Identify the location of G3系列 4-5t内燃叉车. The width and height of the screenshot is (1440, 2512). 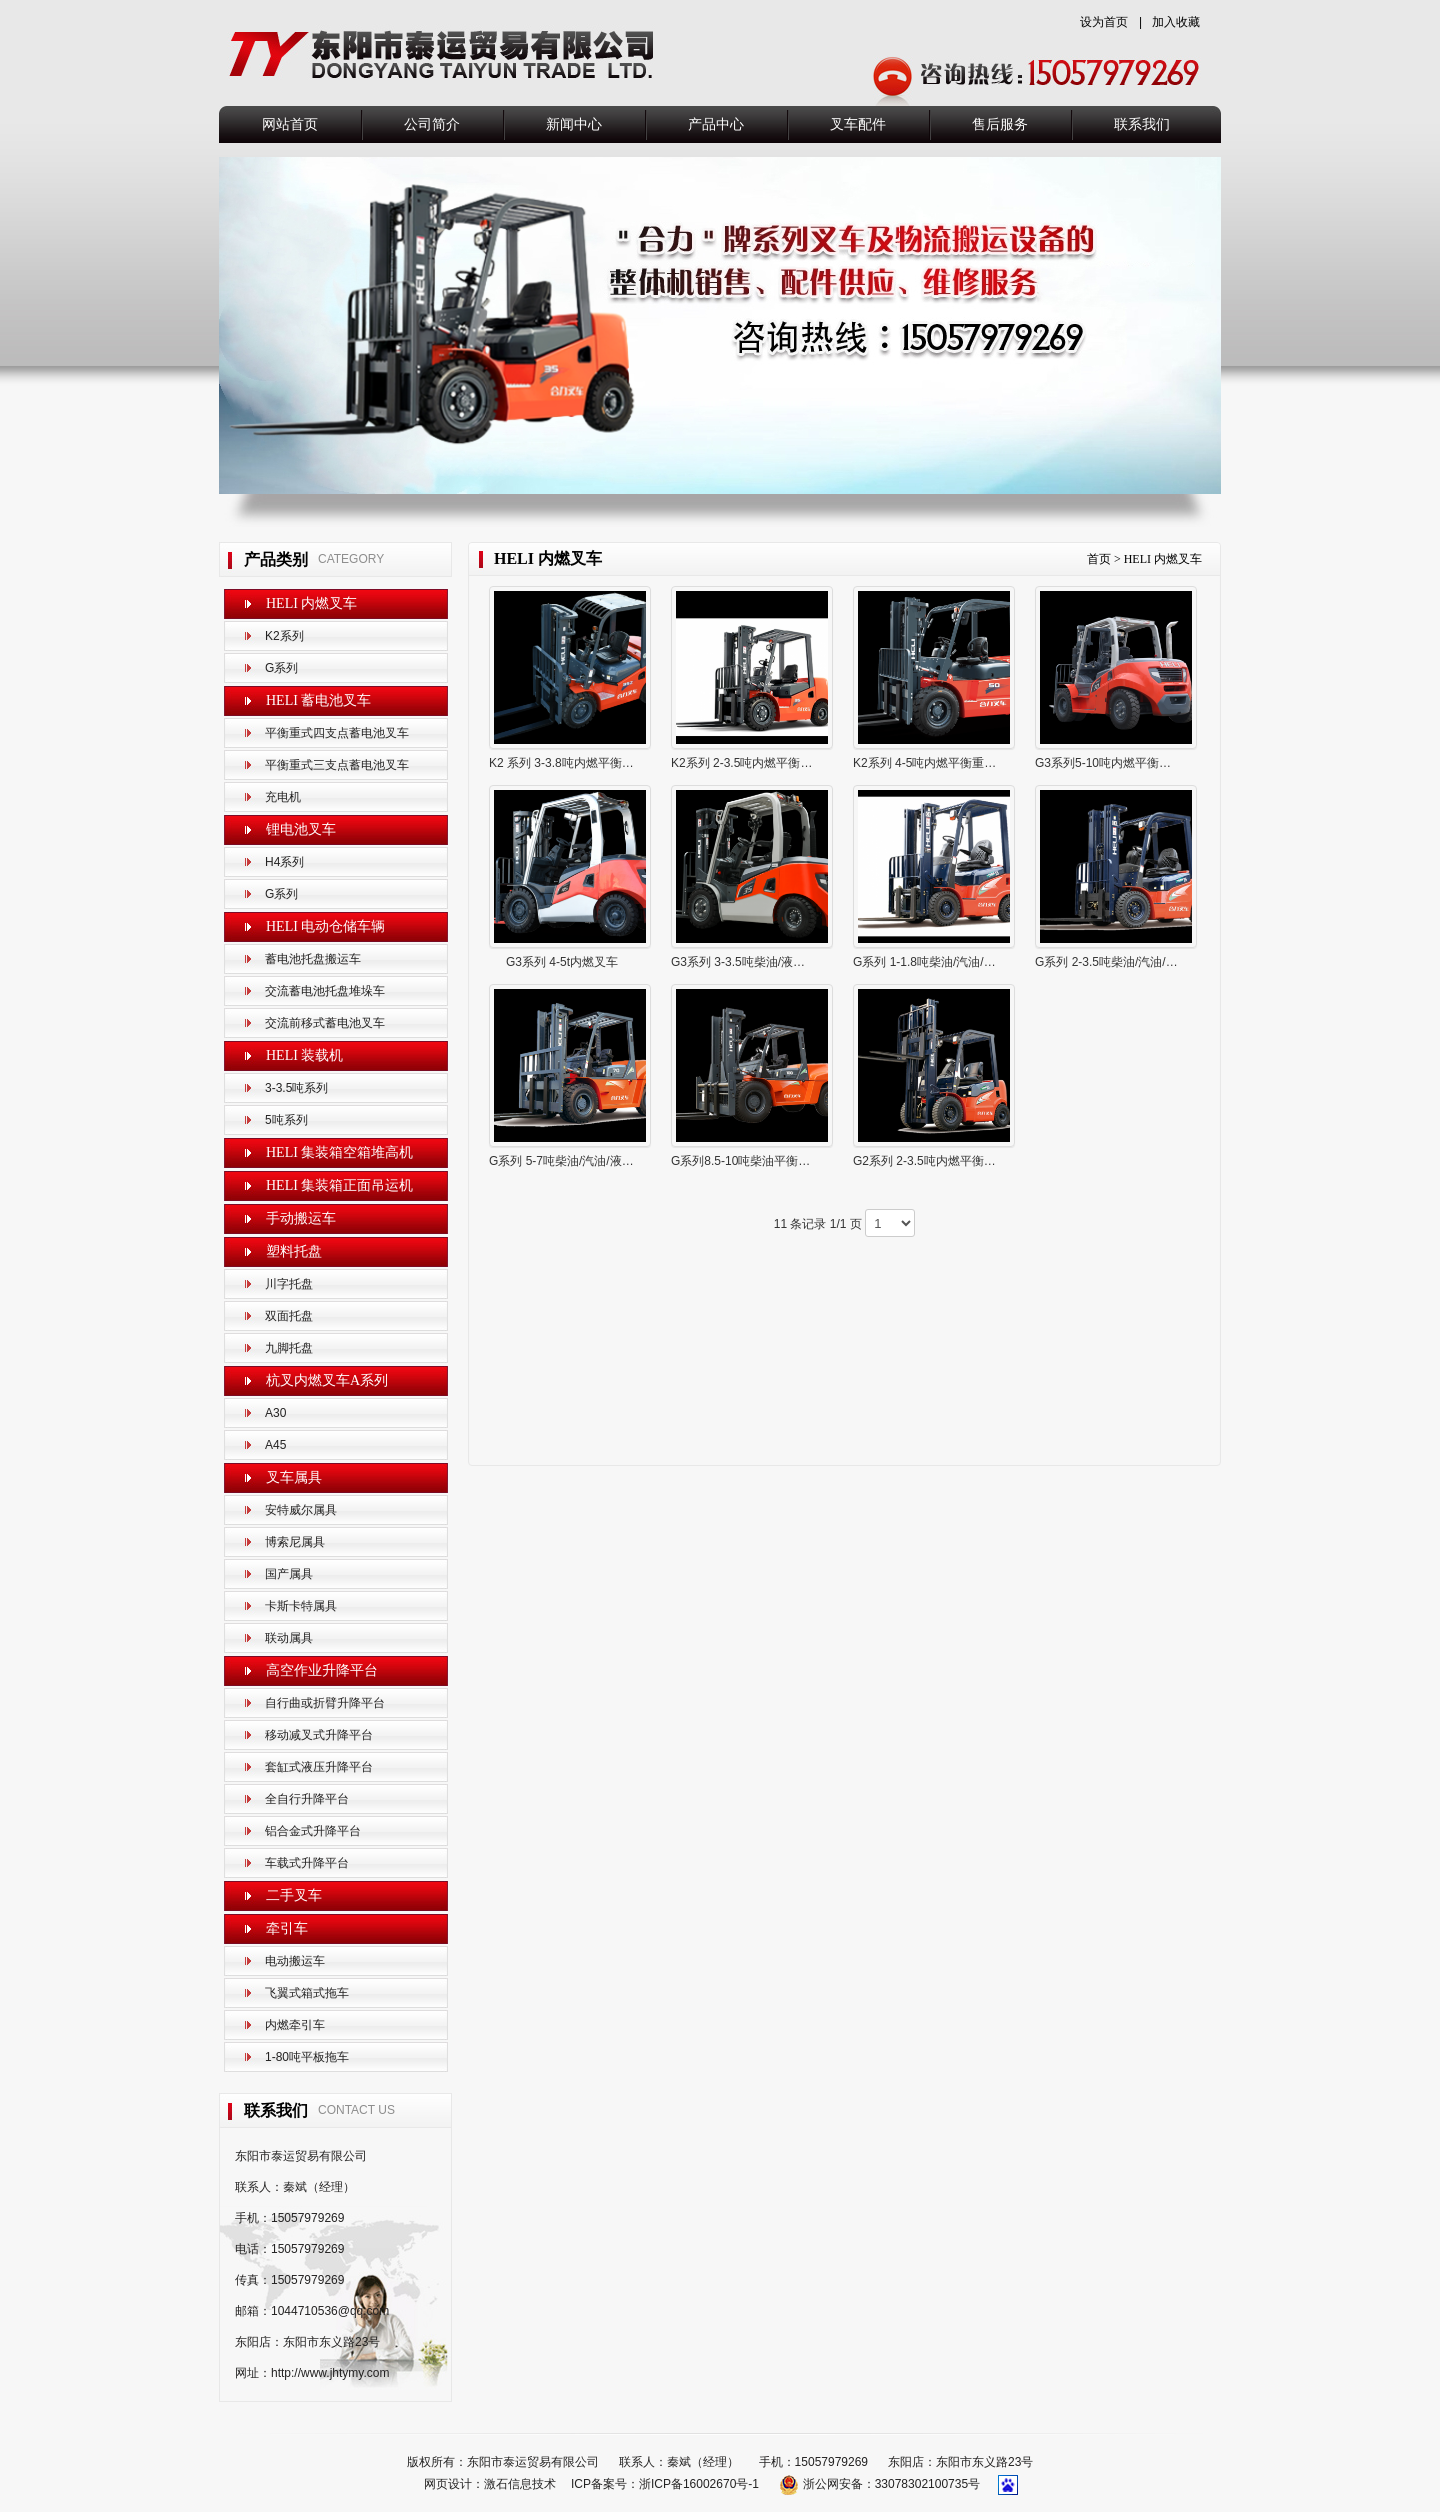
(562, 962).